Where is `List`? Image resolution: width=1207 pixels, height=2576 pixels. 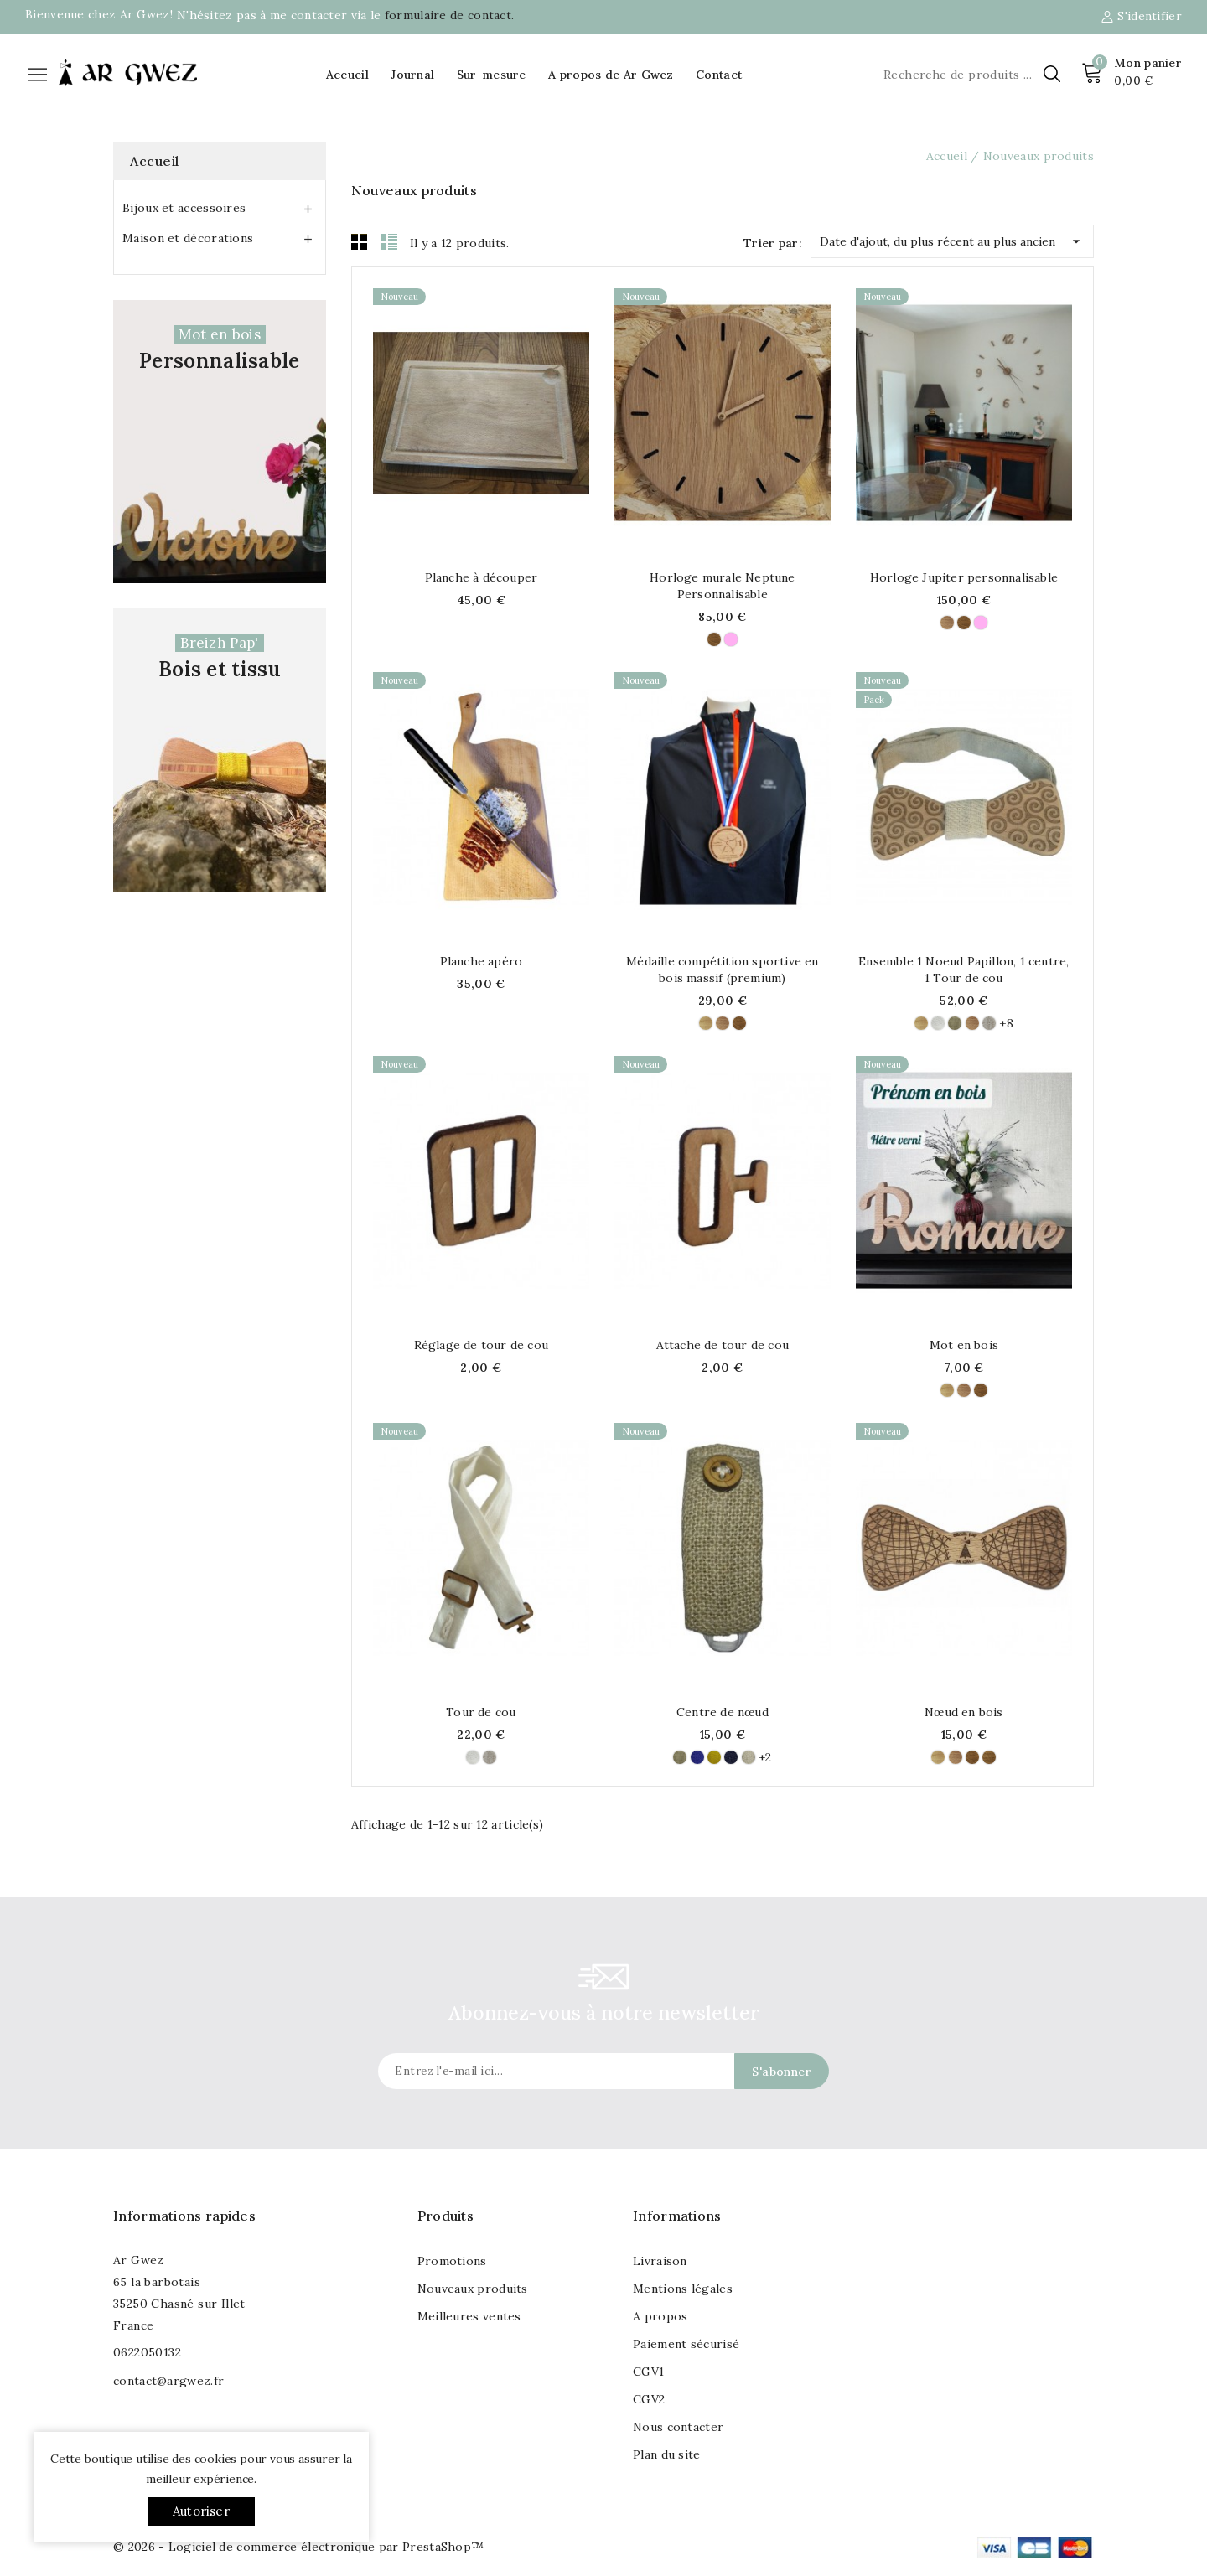 List is located at coordinates (389, 241).